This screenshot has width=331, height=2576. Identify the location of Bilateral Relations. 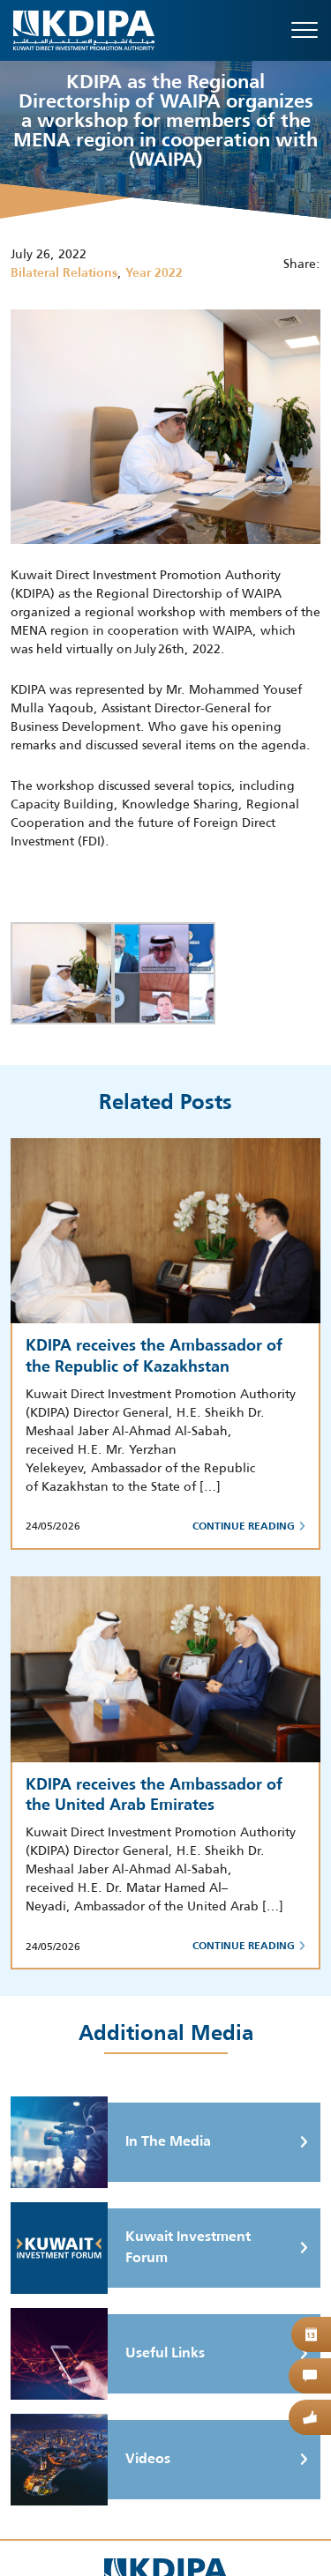
(64, 273).